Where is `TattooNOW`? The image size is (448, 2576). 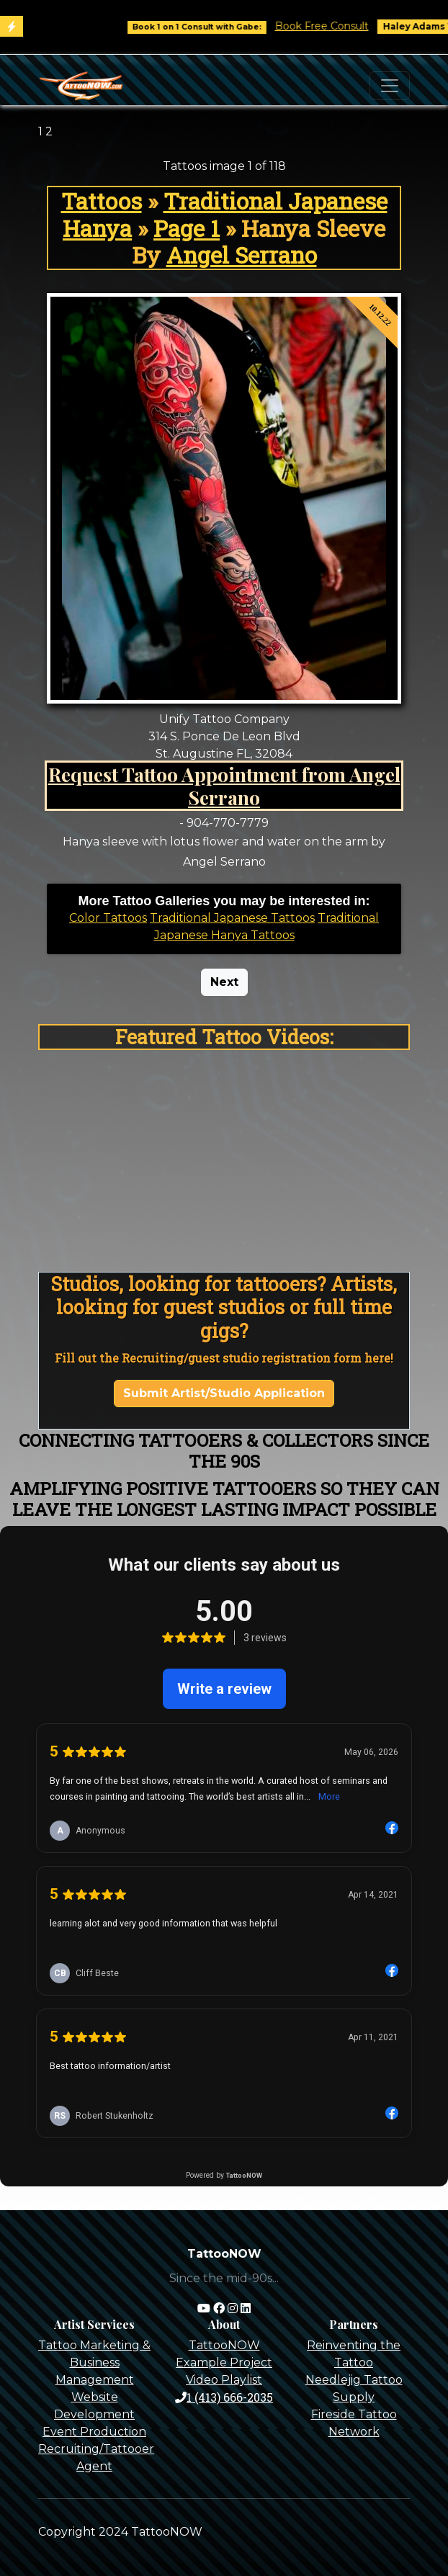 TattooNOW is located at coordinates (224, 2345).